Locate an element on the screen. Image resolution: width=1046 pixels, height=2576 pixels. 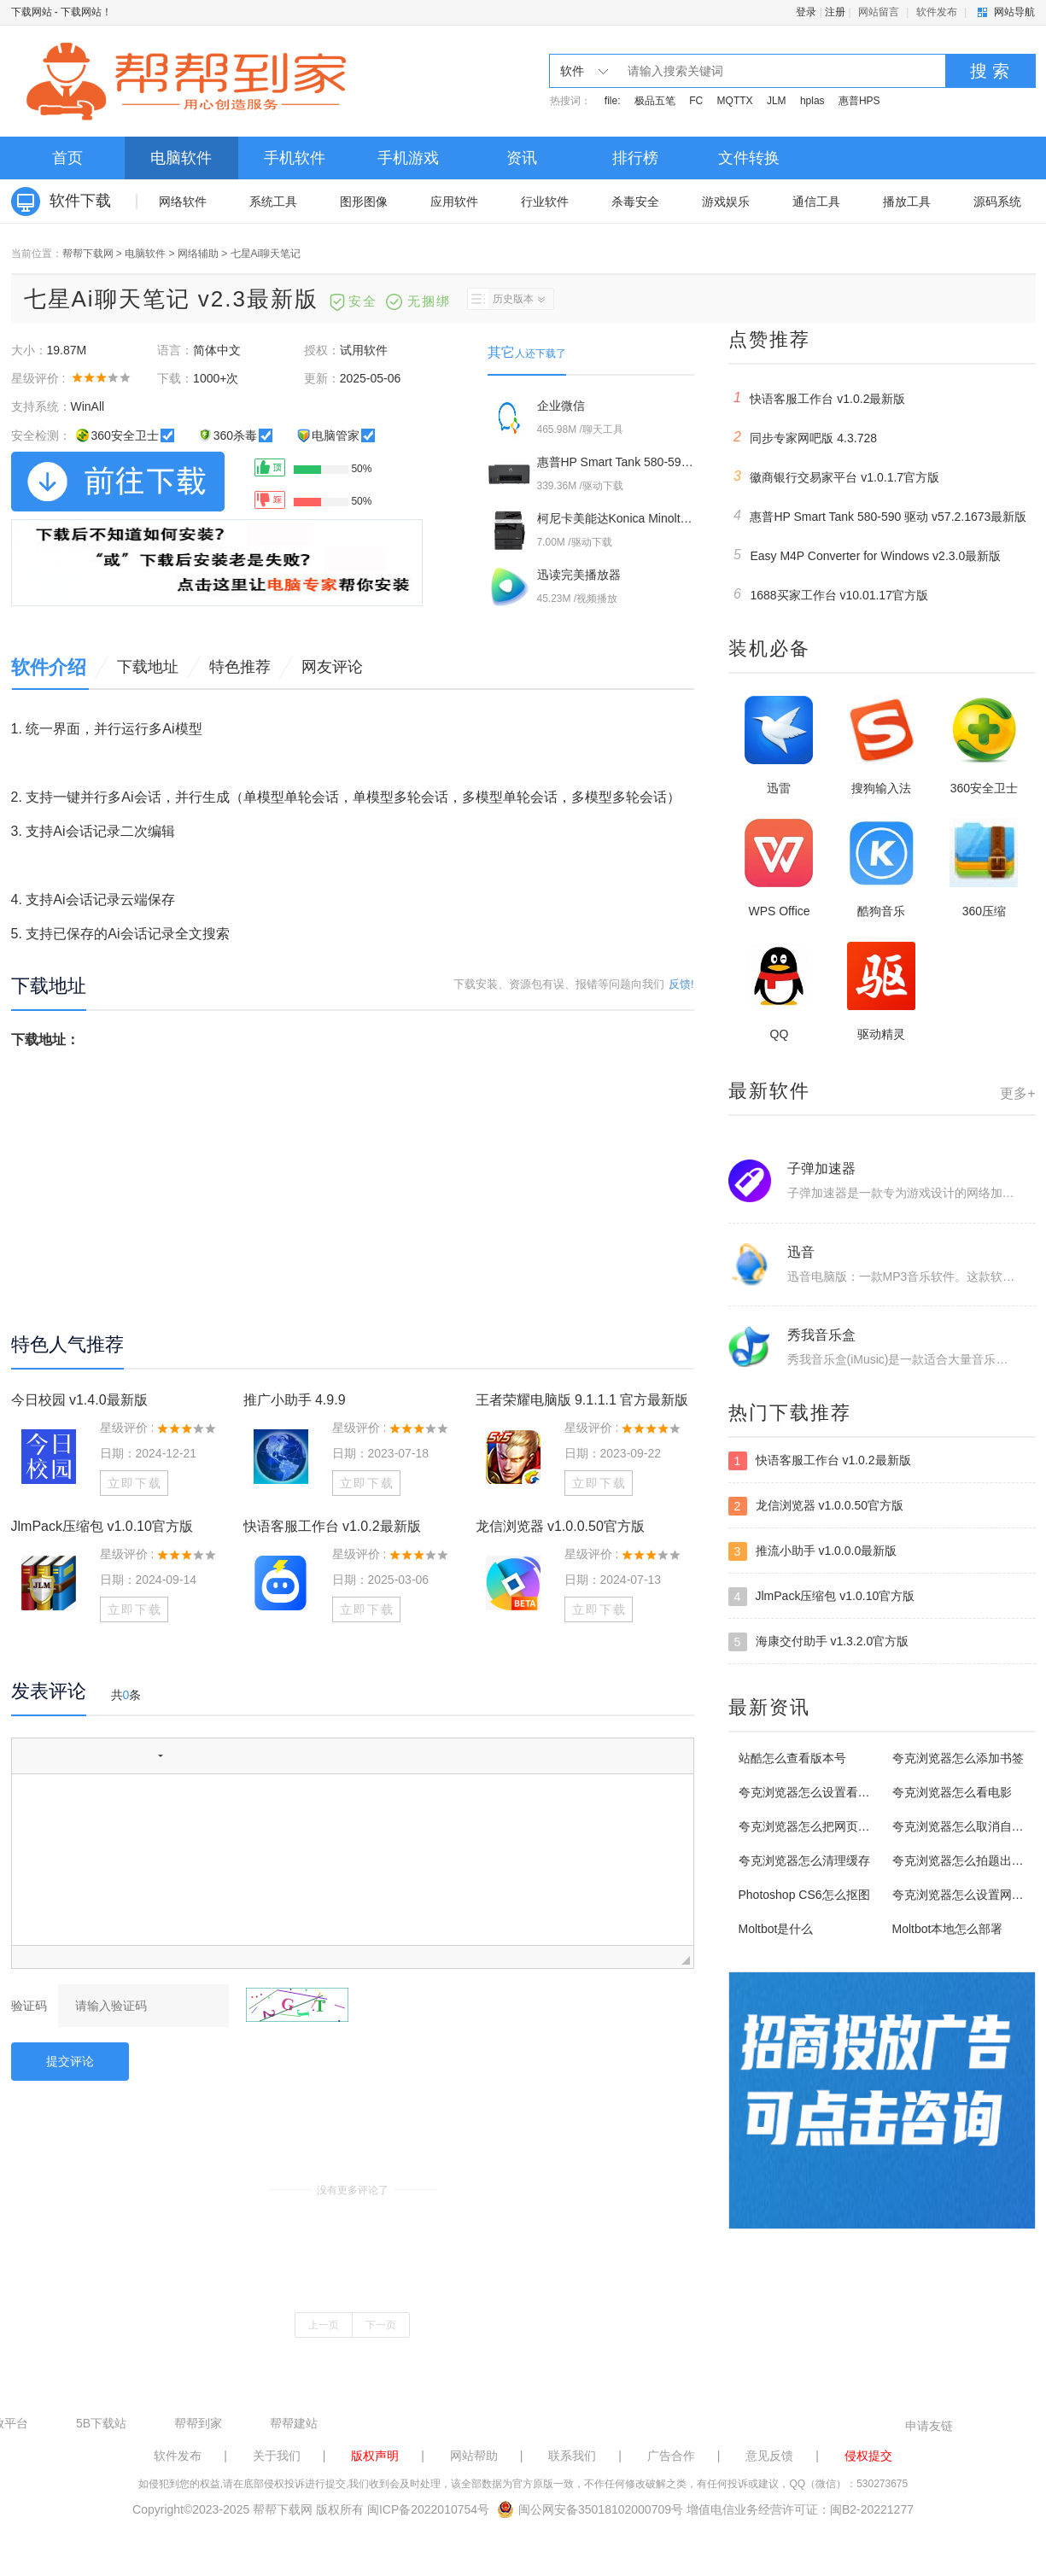
推广小助手 4.9.9 is located at coordinates (294, 1400).